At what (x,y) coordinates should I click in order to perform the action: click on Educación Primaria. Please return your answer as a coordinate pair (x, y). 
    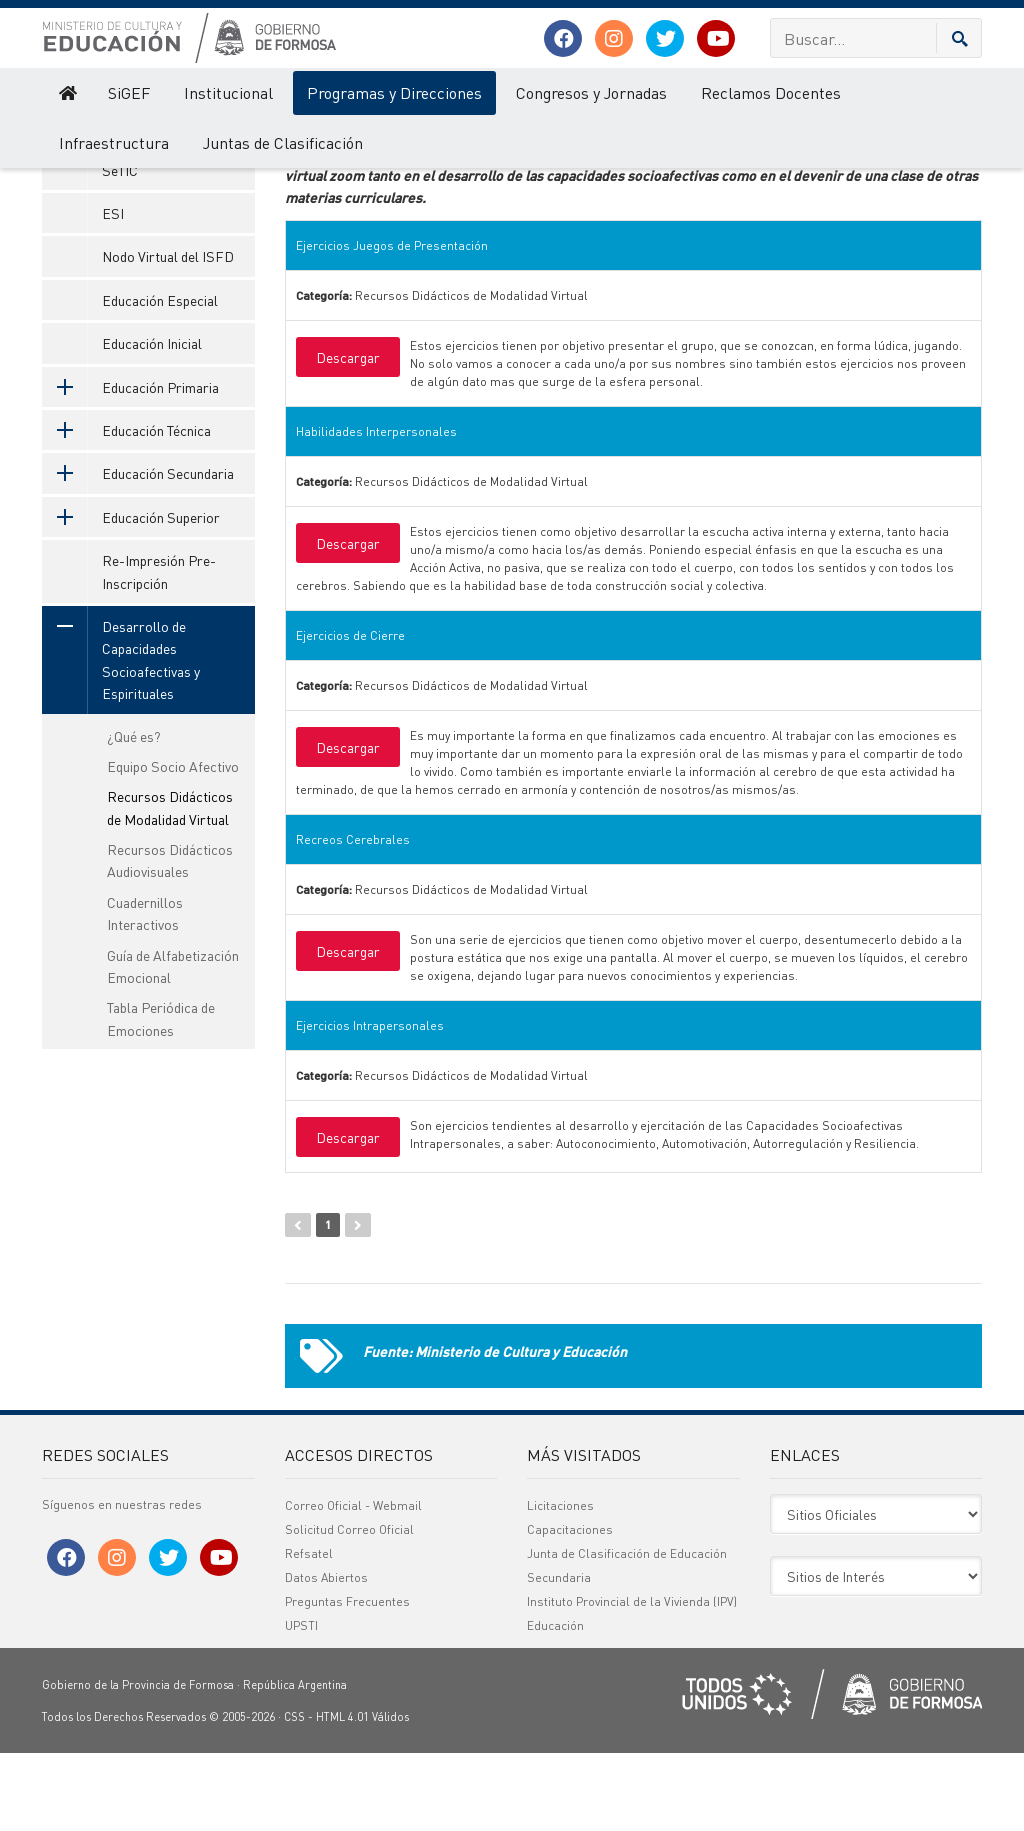
    Looking at the image, I should click on (130, 465).